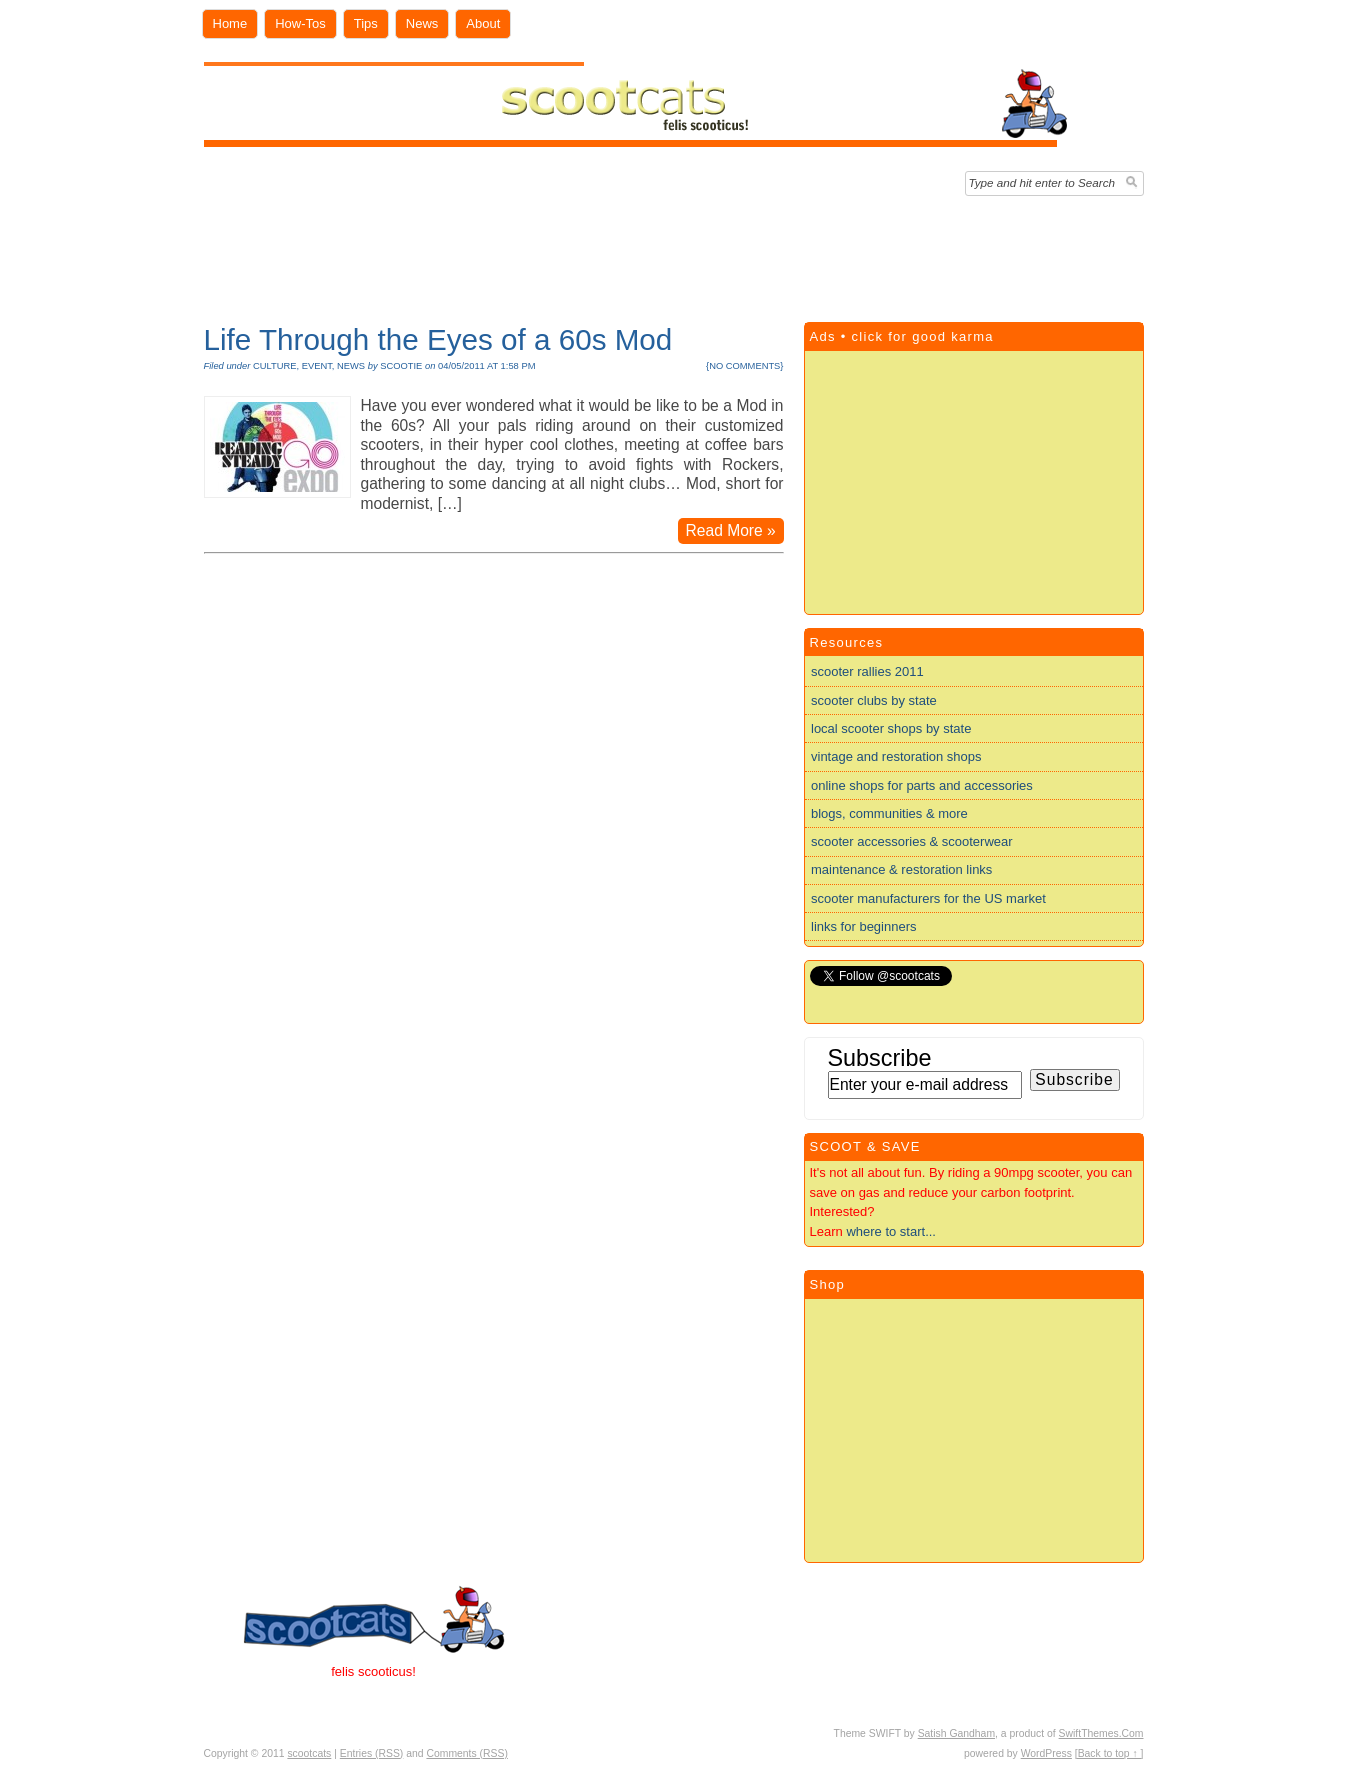  I want to click on event, so click(317, 366).